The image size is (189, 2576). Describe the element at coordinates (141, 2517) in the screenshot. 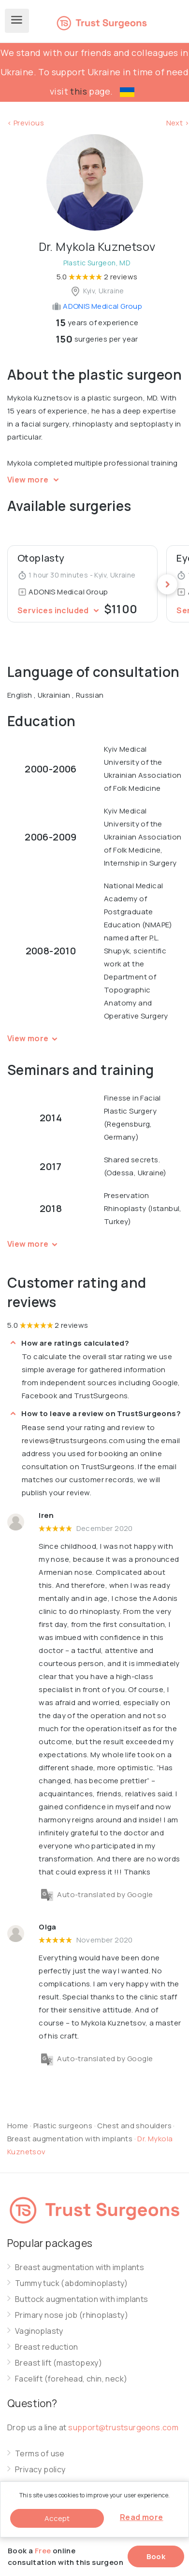

I see `Read more` at that location.